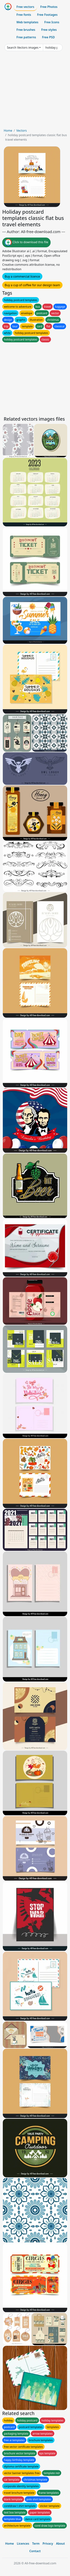 Image resolution: width=70 pixels, height=2576 pixels. I want to click on Free Photos, so click(48, 7).